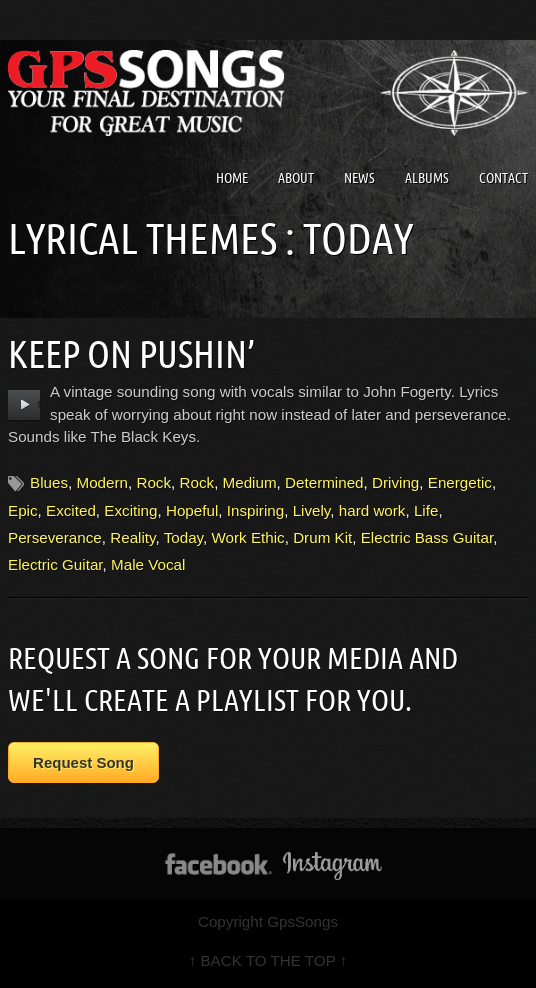 The width and height of the screenshot is (536, 988). Describe the element at coordinates (183, 537) in the screenshot. I see `Today` at that location.